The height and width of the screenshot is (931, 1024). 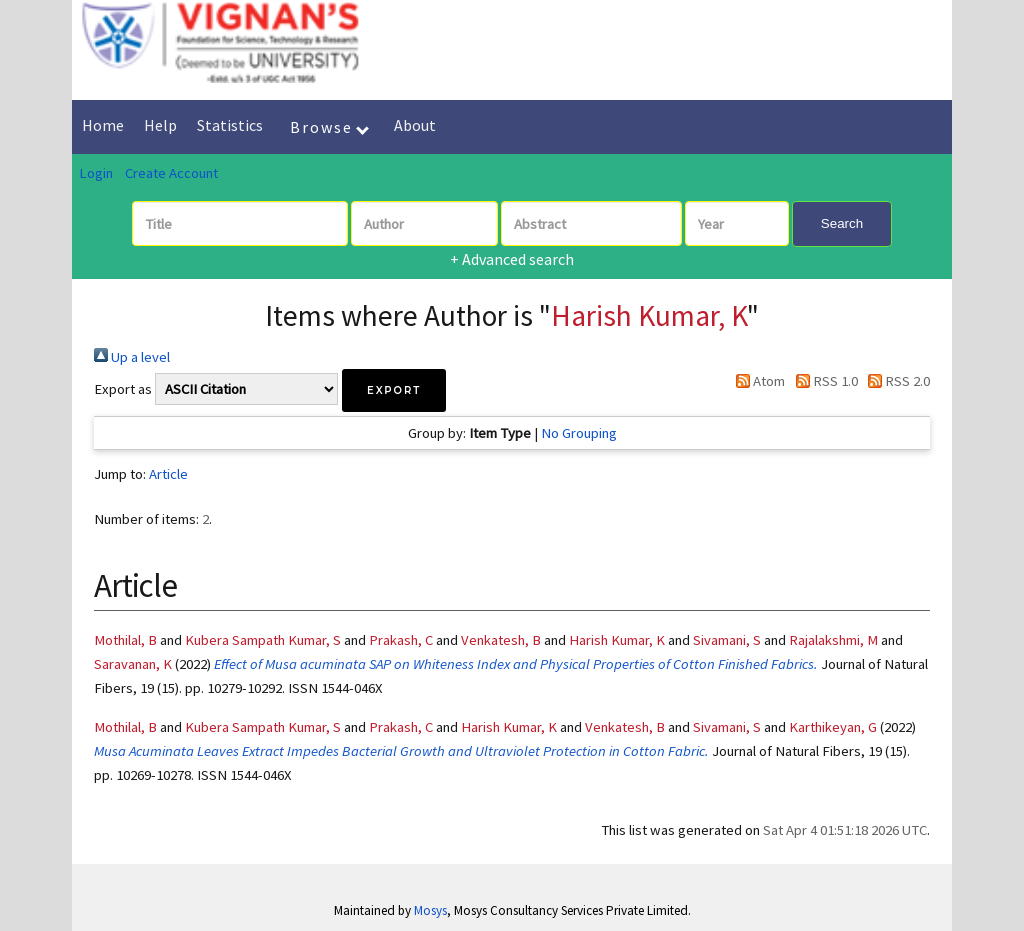 What do you see at coordinates (842, 223) in the screenshot?
I see `Search` at bounding box center [842, 223].